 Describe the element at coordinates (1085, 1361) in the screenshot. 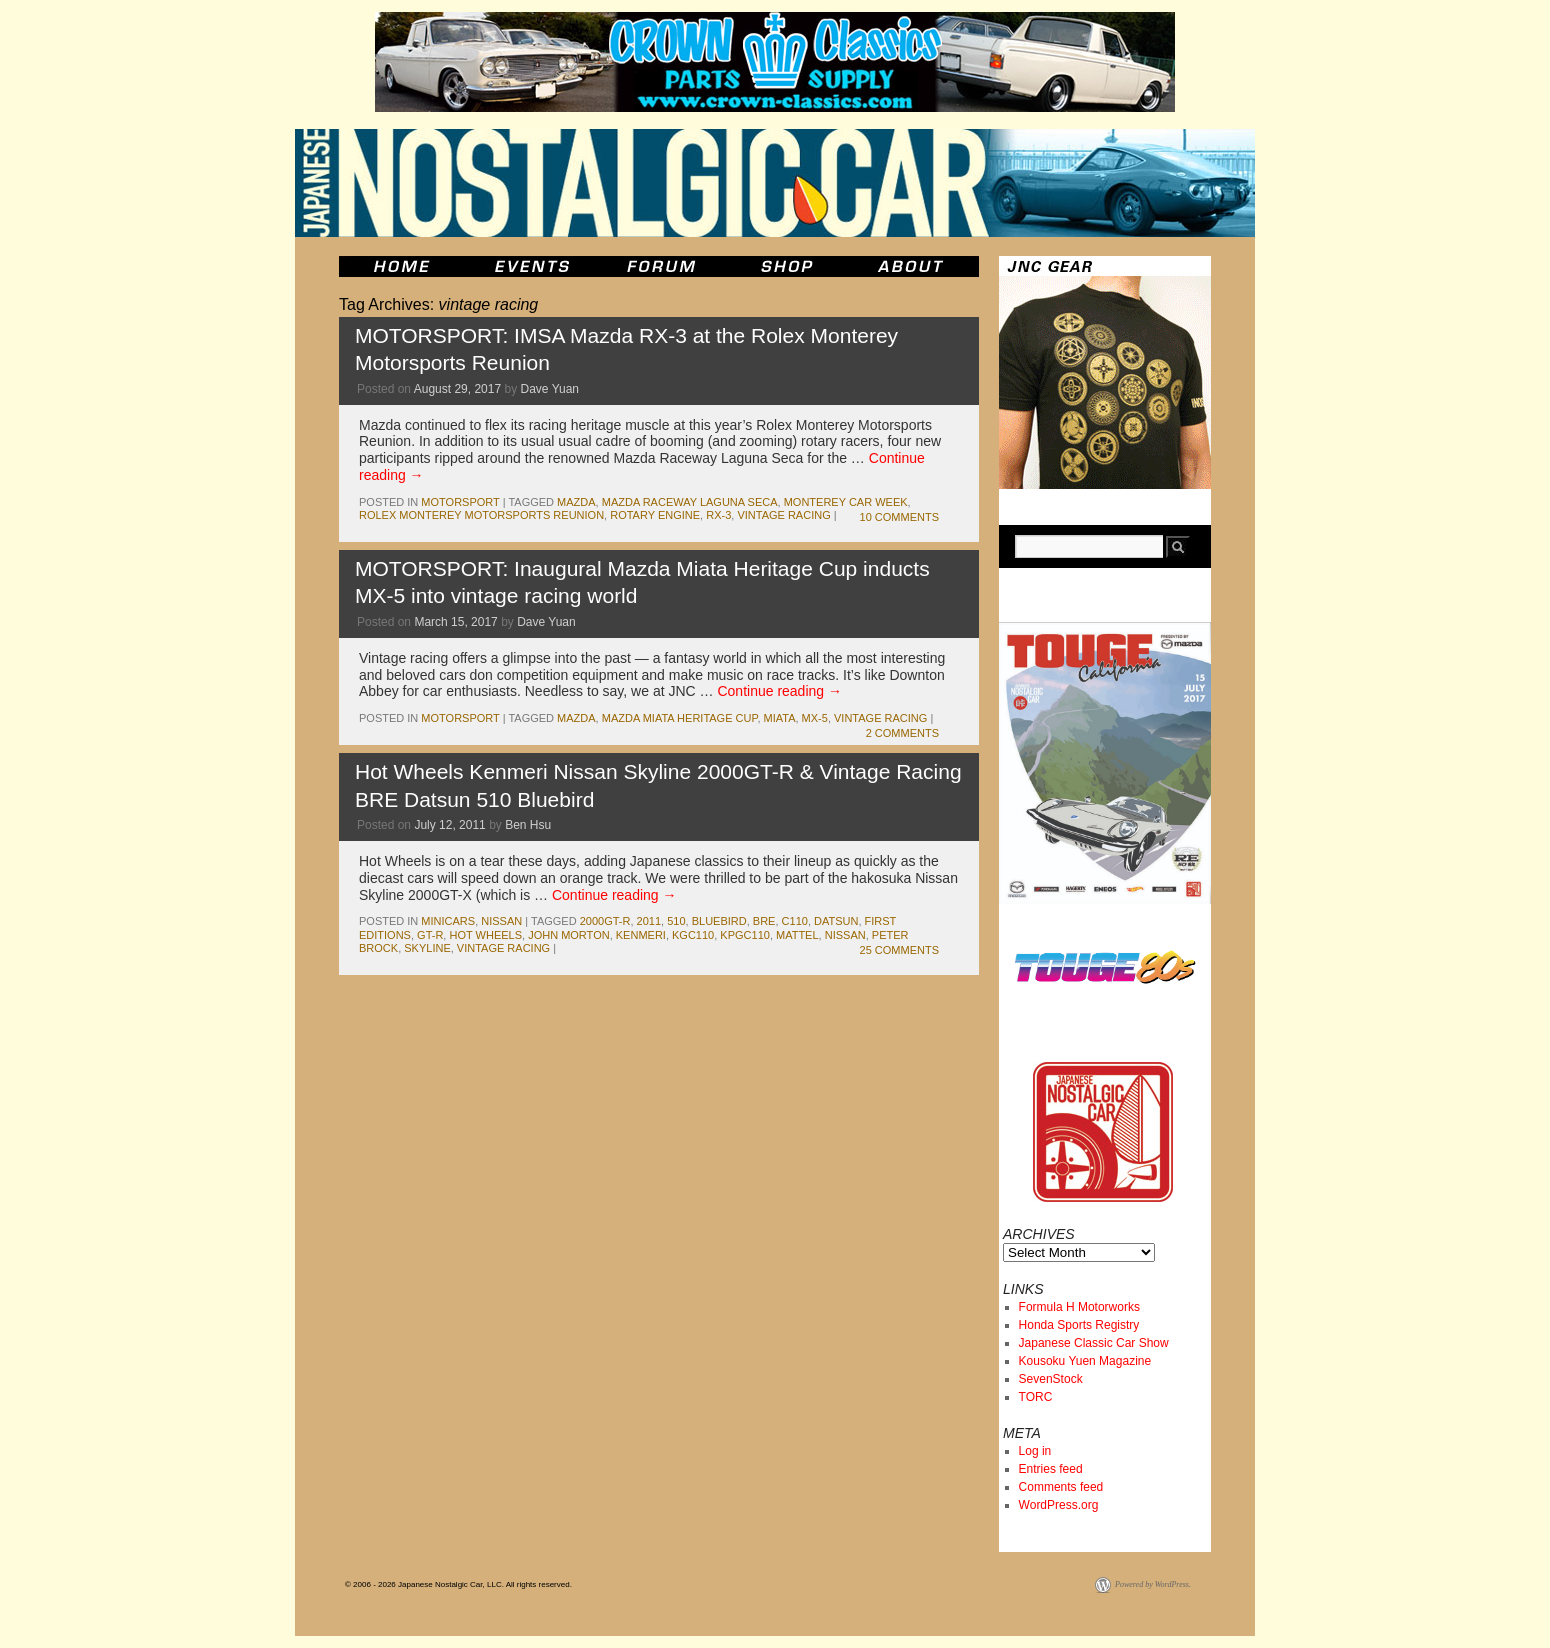

I see `Kousoku Yuen Magazine` at that location.